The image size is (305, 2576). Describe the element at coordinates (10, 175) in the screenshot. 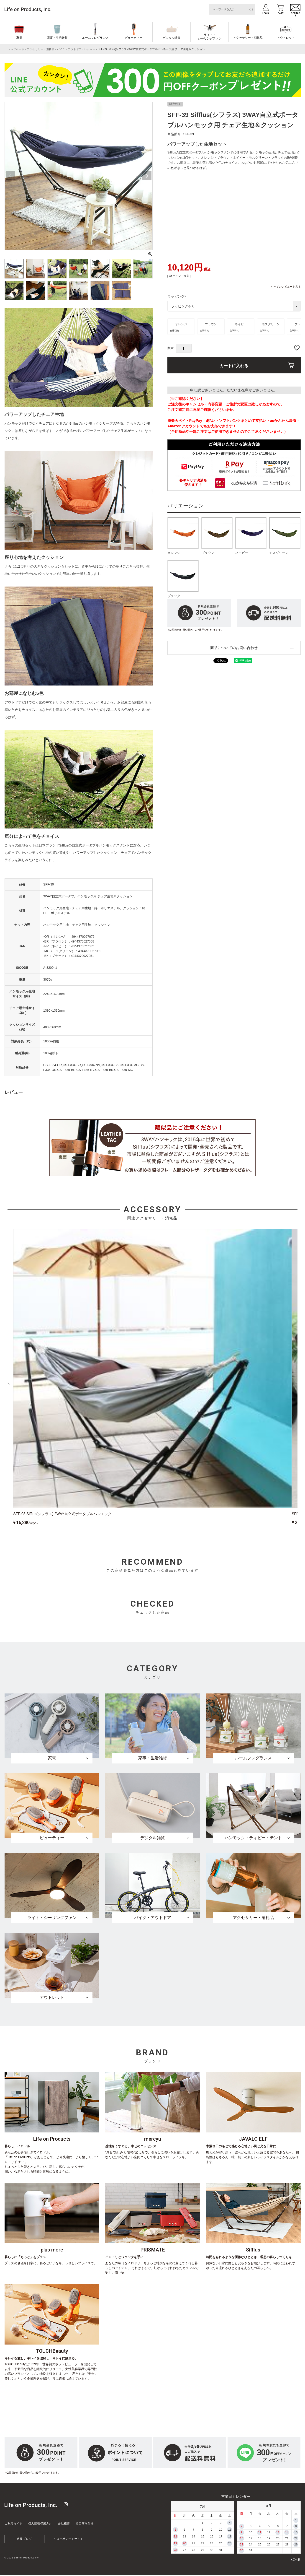

I see `Previous` at that location.